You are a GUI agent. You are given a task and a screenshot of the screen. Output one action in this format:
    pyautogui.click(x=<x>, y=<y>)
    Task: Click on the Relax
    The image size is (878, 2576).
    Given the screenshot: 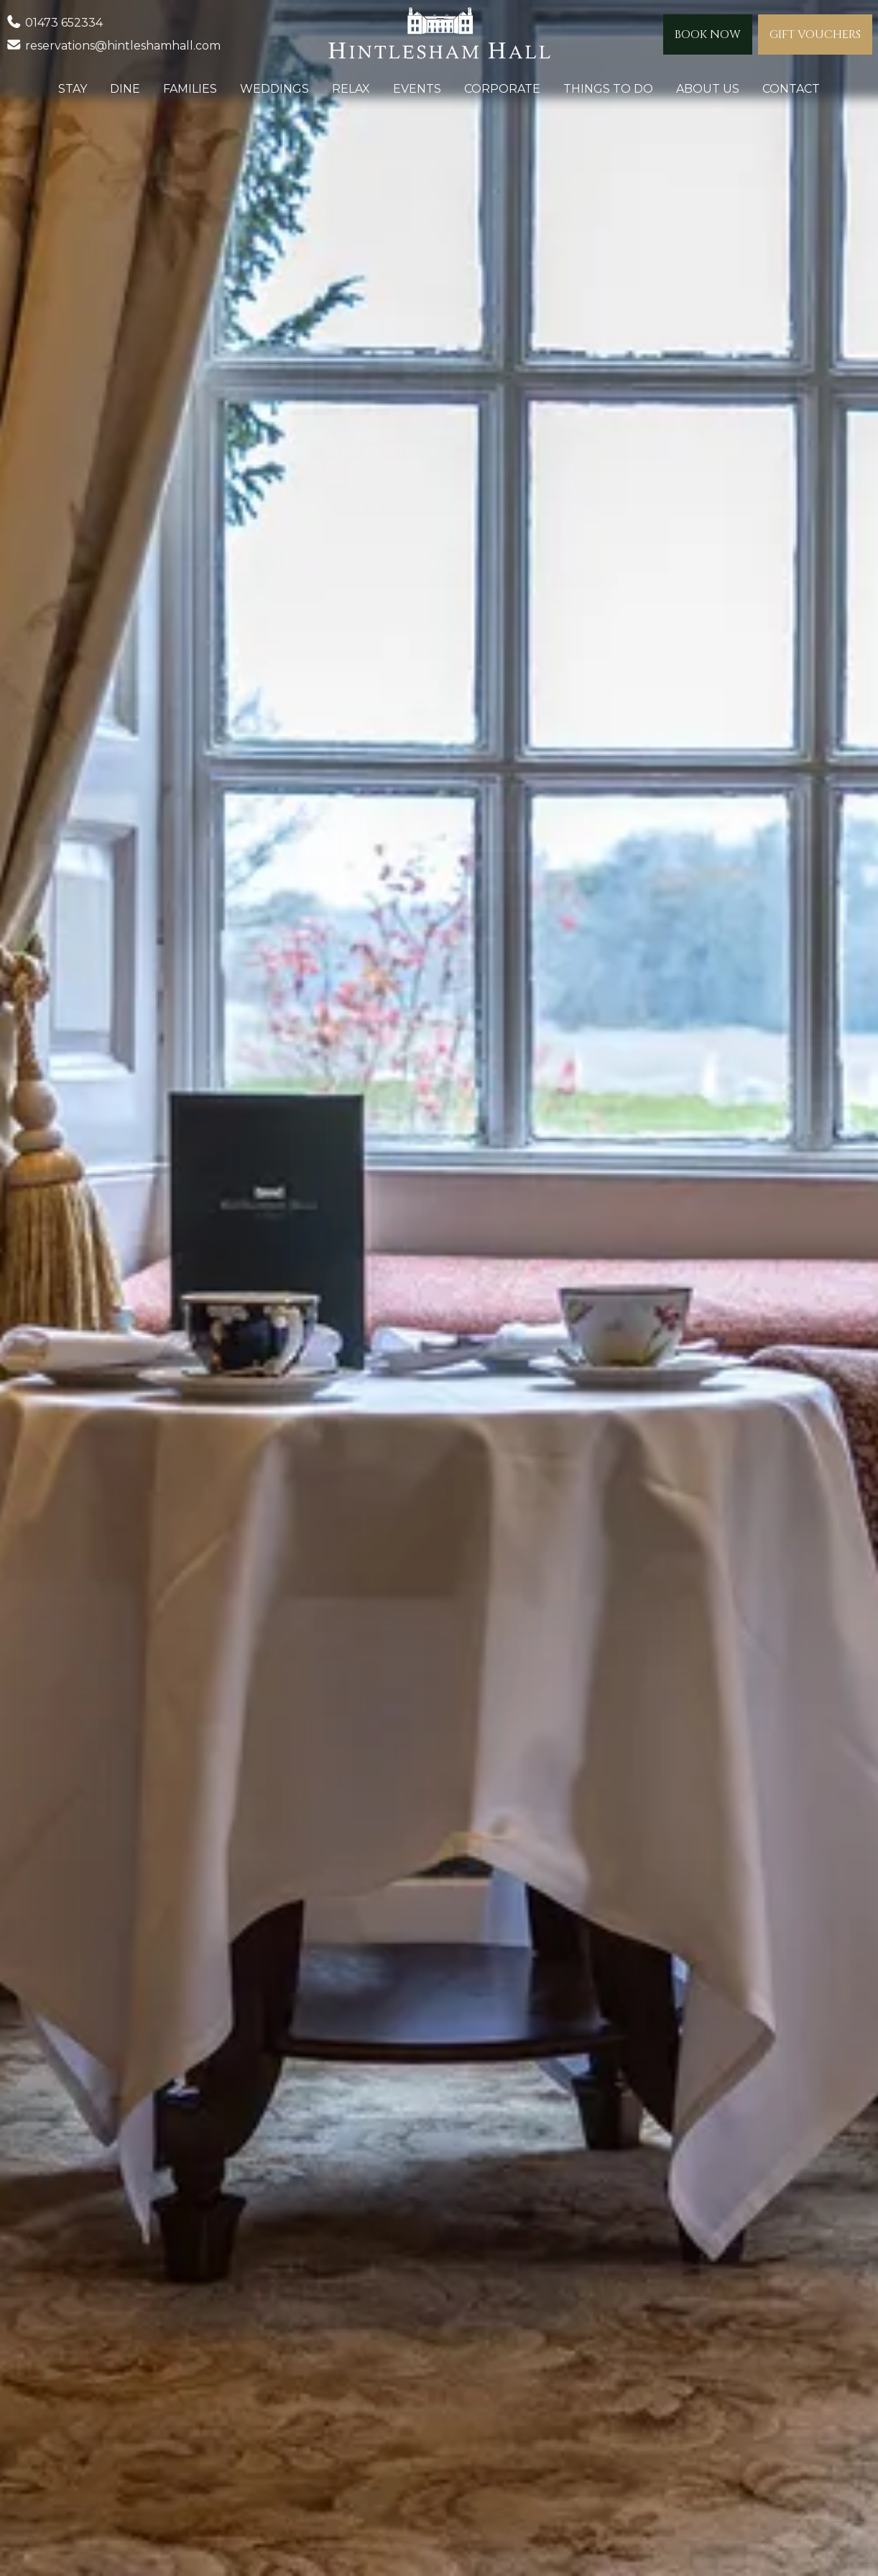 What is the action you would take?
    pyautogui.click(x=351, y=89)
    